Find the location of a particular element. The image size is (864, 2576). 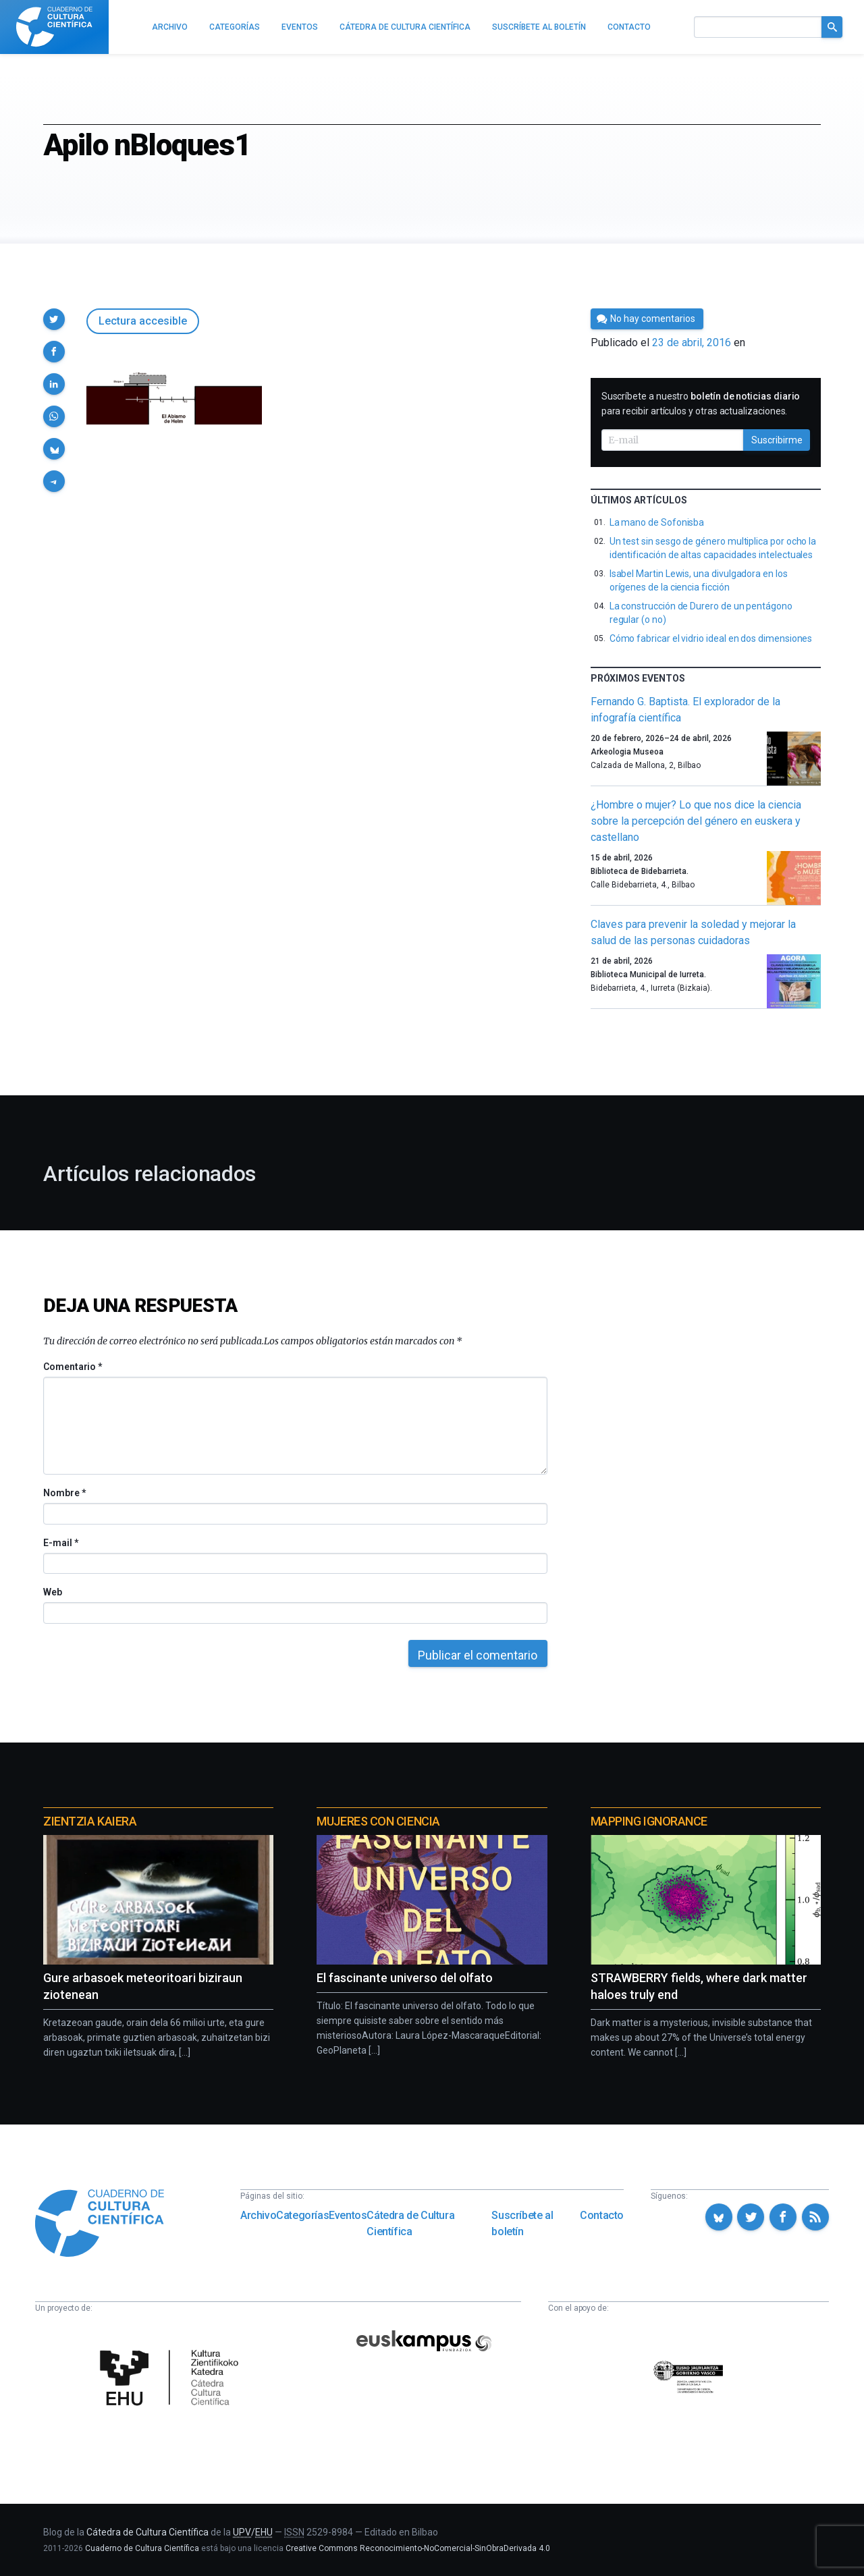

E-mail is located at coordinates (60, 1542).